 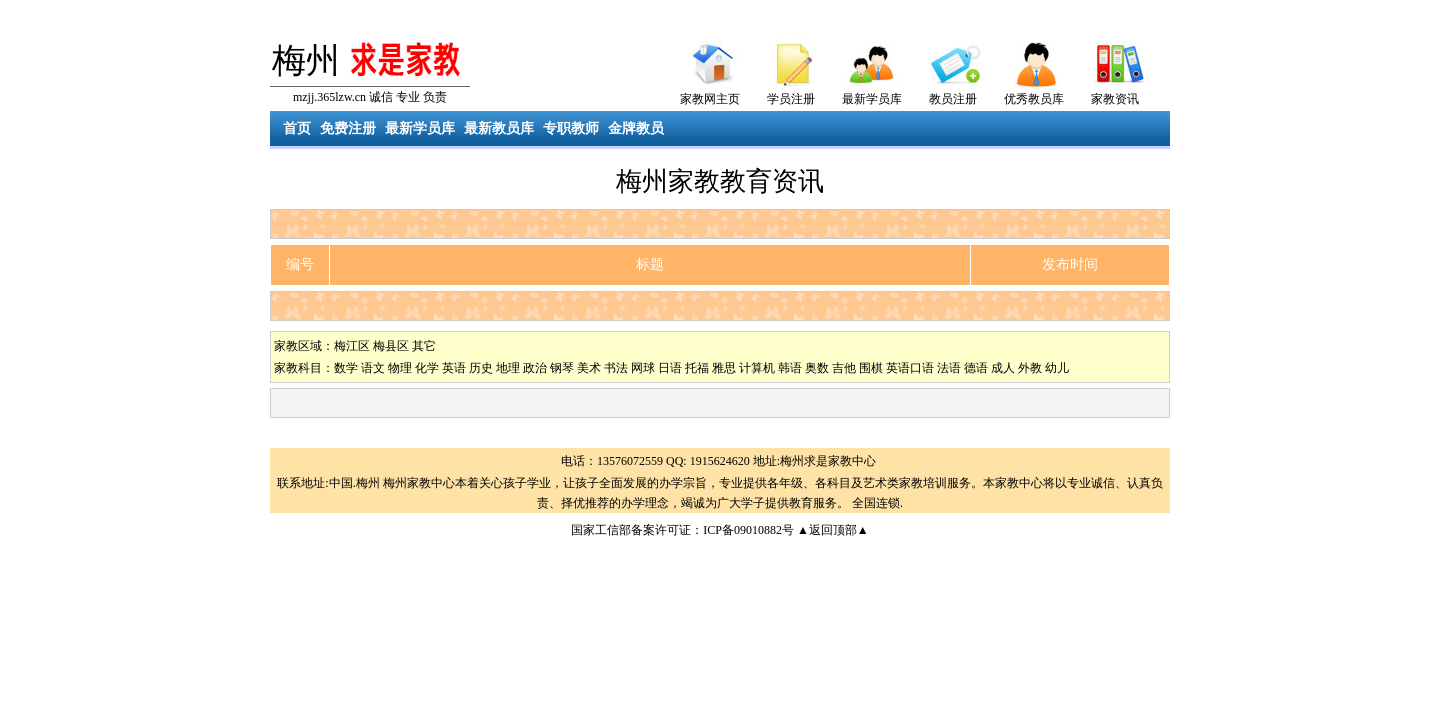 What do you see at coordinates (427, 368) in the screenshot?
I see `化学` at bounding box center [427, 368].